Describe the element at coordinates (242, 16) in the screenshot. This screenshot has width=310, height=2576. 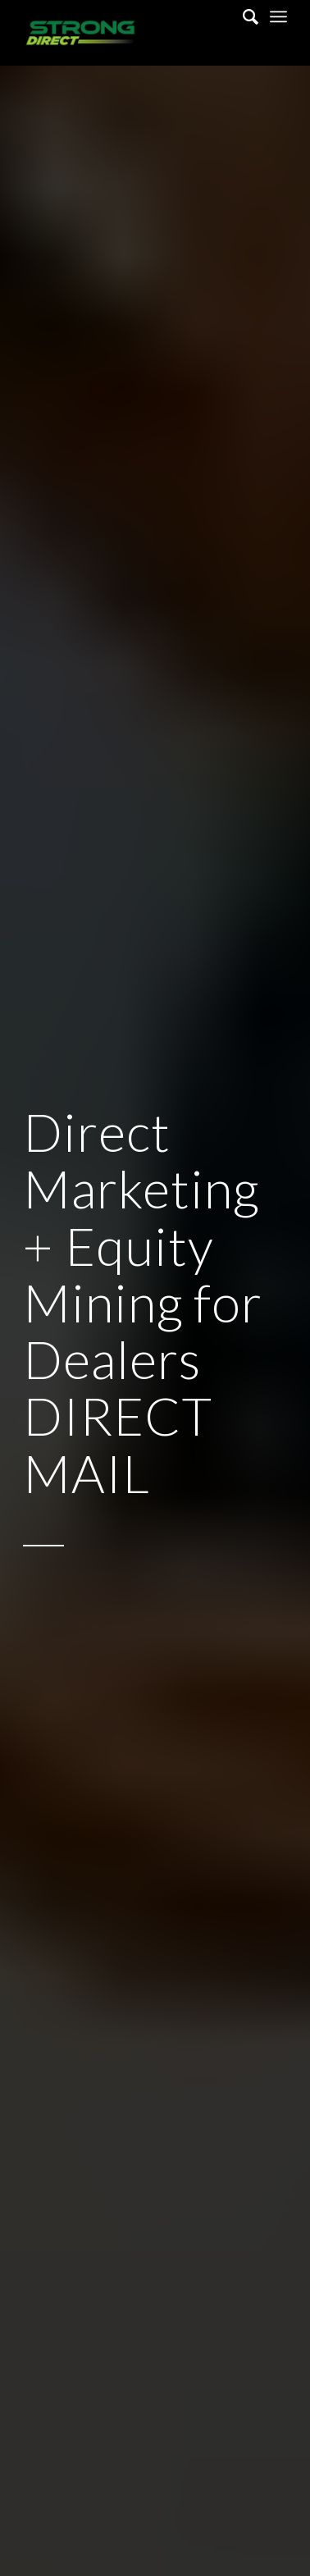
I see `[Search]` at that location.